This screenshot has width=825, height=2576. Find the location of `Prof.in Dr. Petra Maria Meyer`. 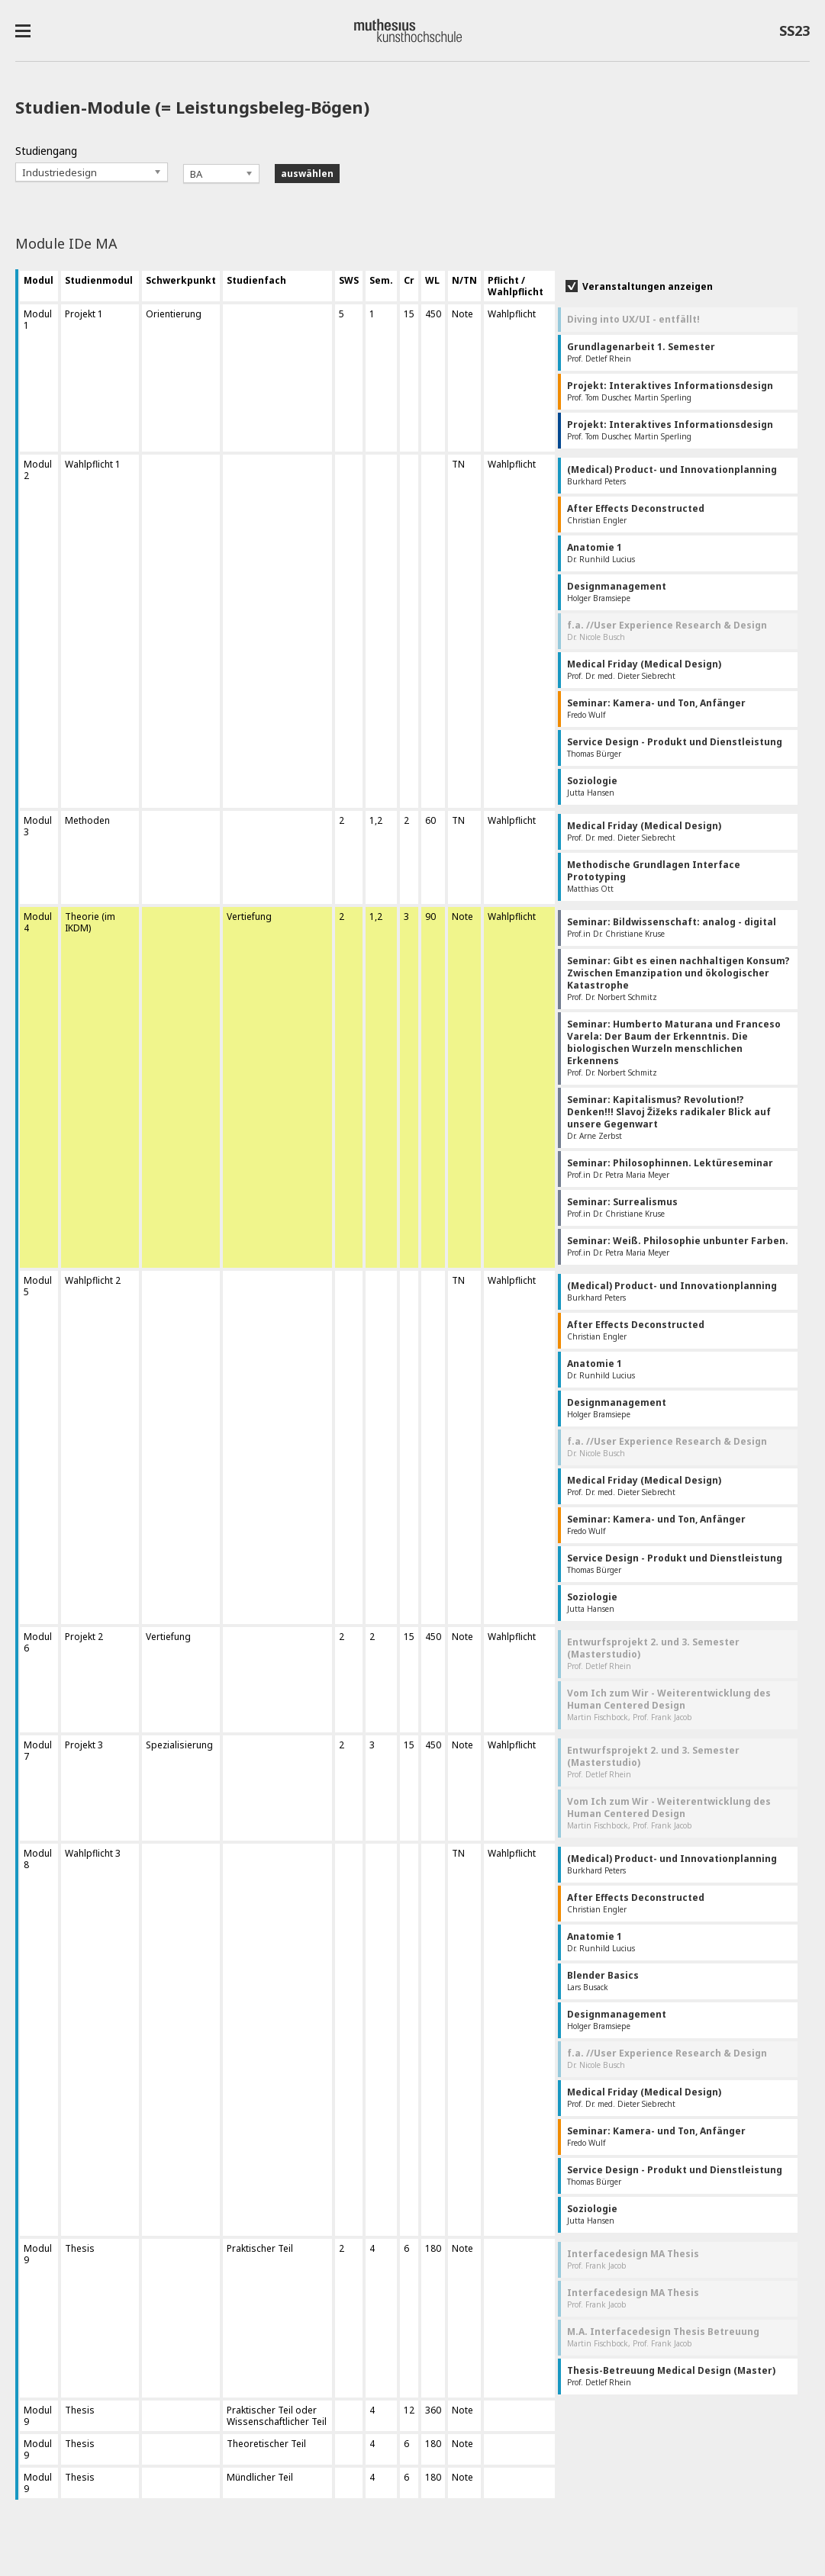

Prof.in Dr. Petra Maria Meyer is located at coordinates (670, 1168).